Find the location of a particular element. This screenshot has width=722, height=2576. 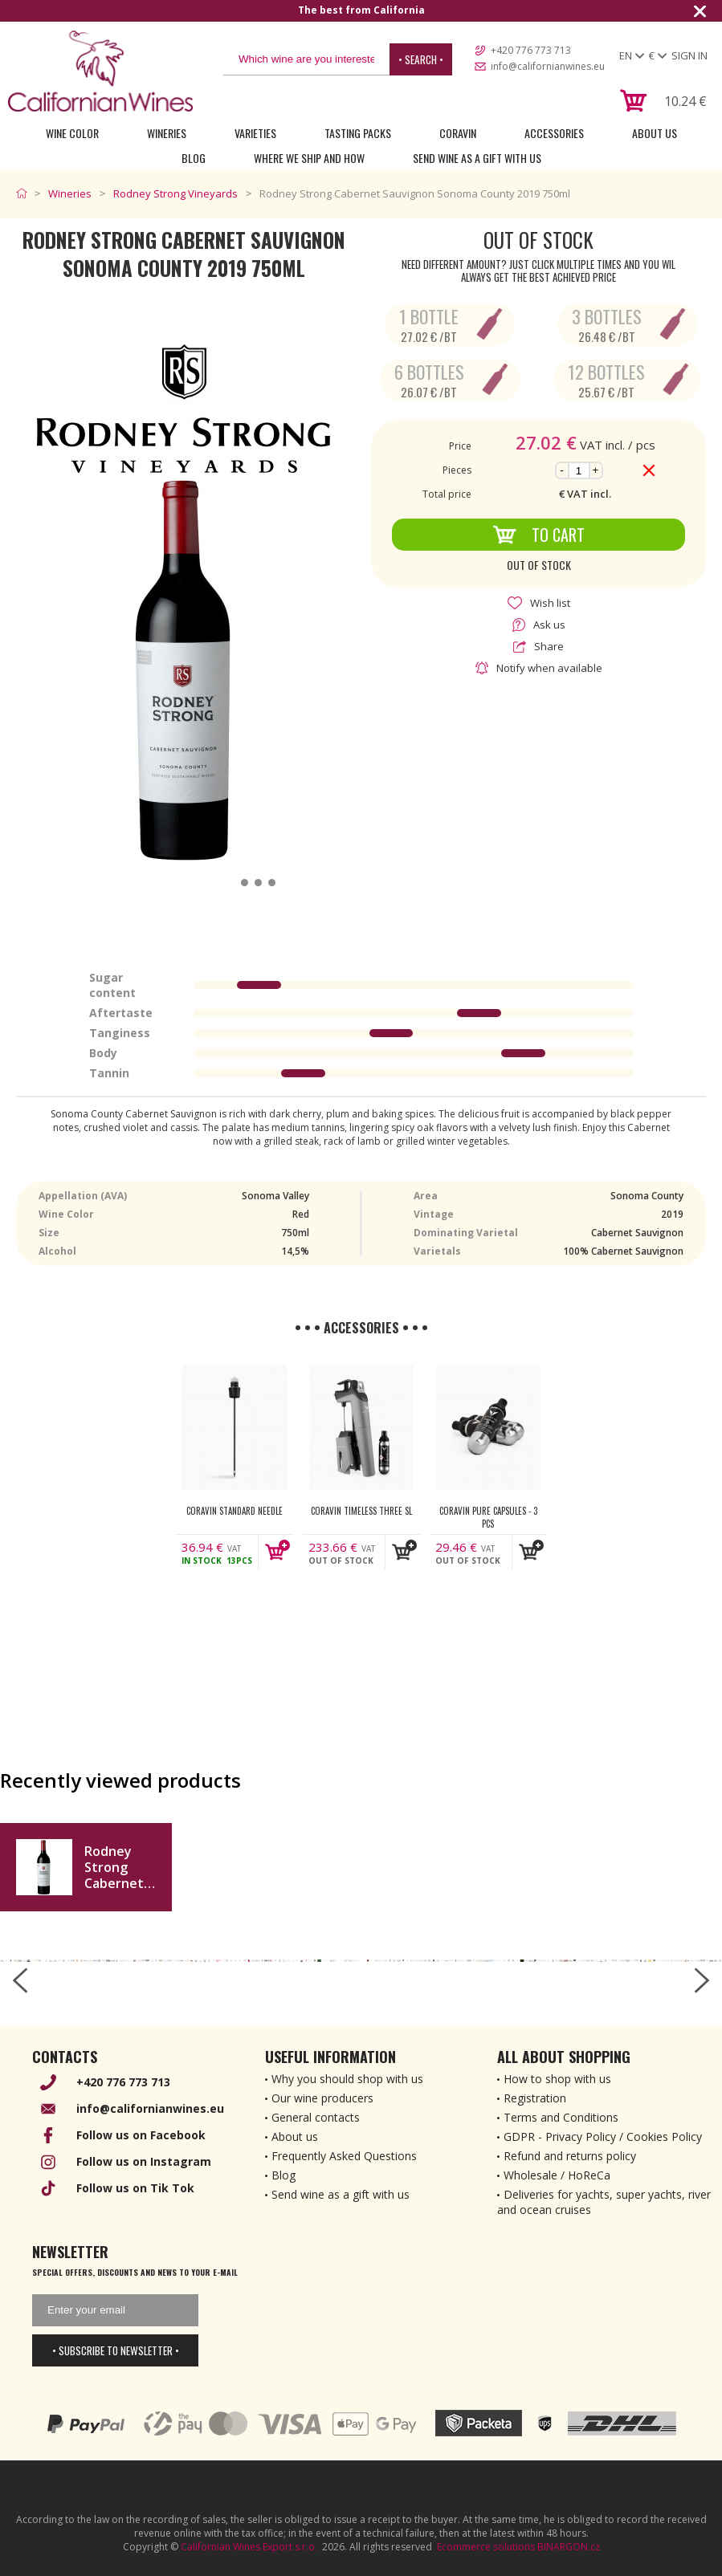

Blog is located at coordinates (194, 157).